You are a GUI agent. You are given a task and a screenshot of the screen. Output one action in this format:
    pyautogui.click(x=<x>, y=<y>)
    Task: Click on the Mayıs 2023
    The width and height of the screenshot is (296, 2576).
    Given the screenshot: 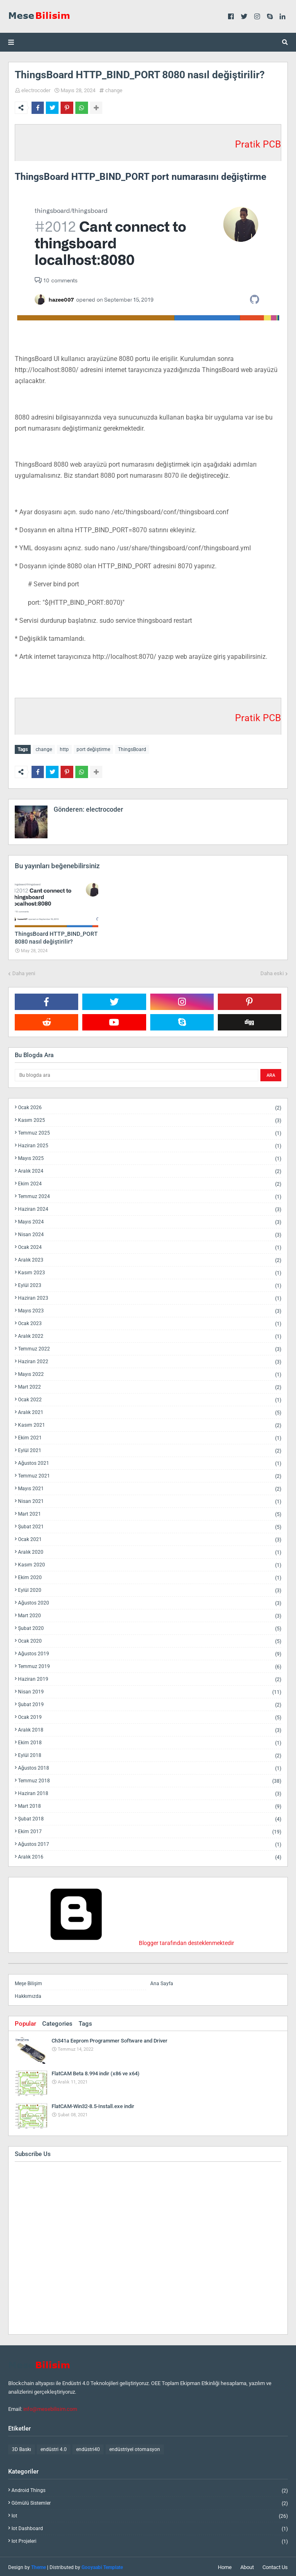 What is the action you would take?
    pyautogui.click(x=149, y=1309)
    